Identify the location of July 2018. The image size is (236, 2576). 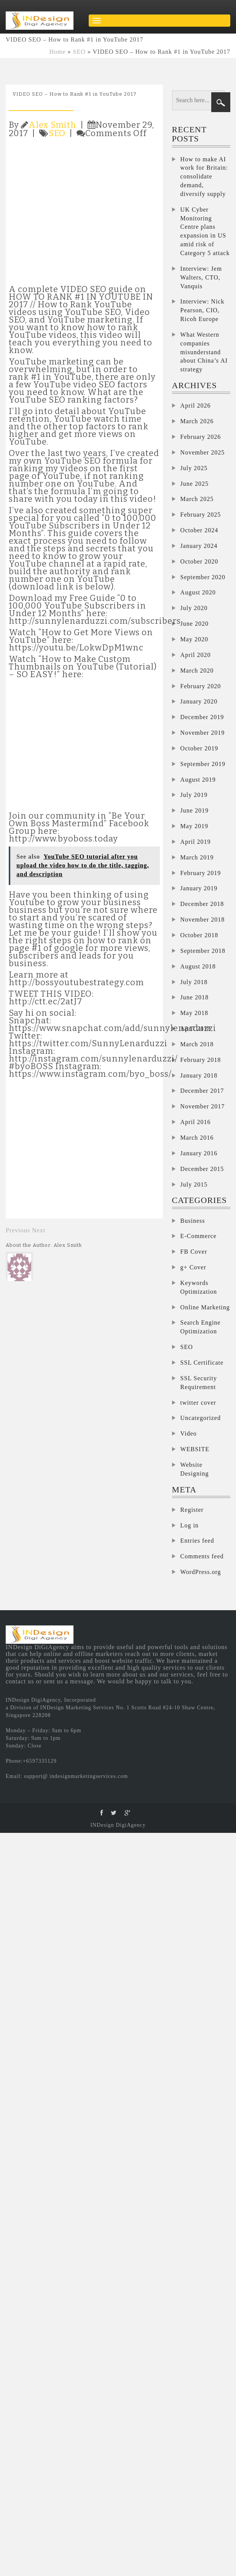
(194, 982).